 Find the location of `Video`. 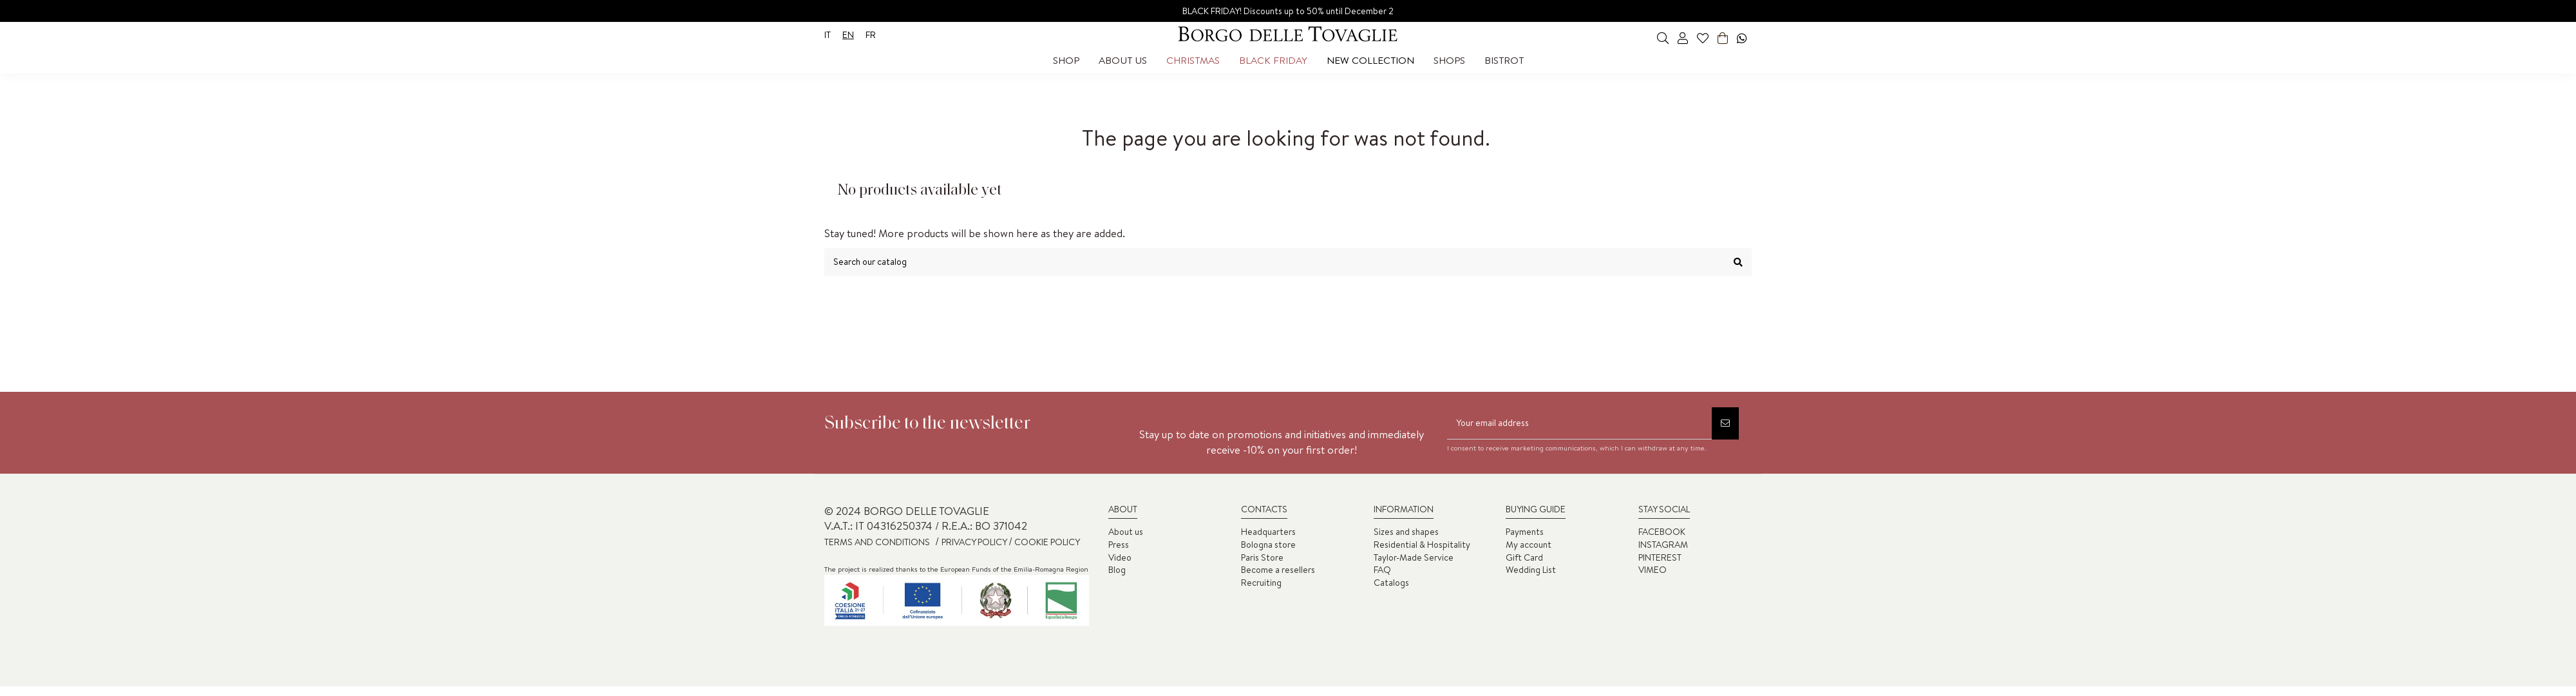

Video is located at coordinates (1120, 557).